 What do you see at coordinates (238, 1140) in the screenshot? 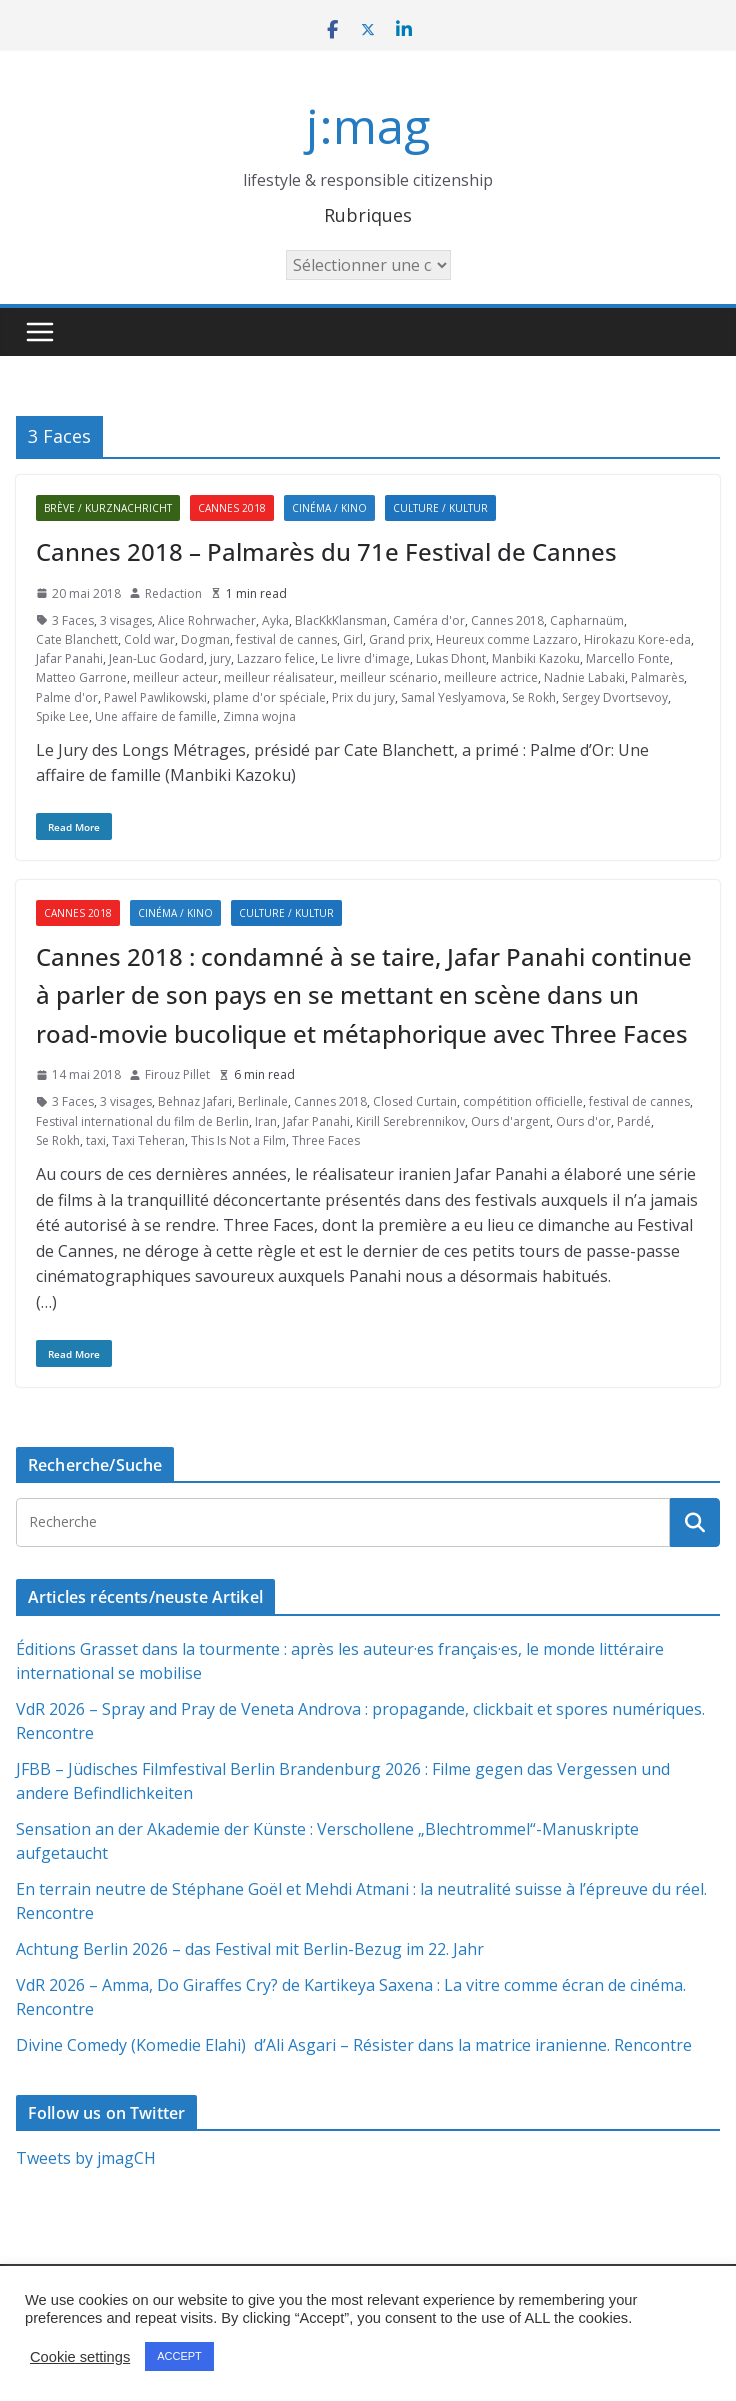
I see `This Is Not a Film` at bounding box center [238, 1140].